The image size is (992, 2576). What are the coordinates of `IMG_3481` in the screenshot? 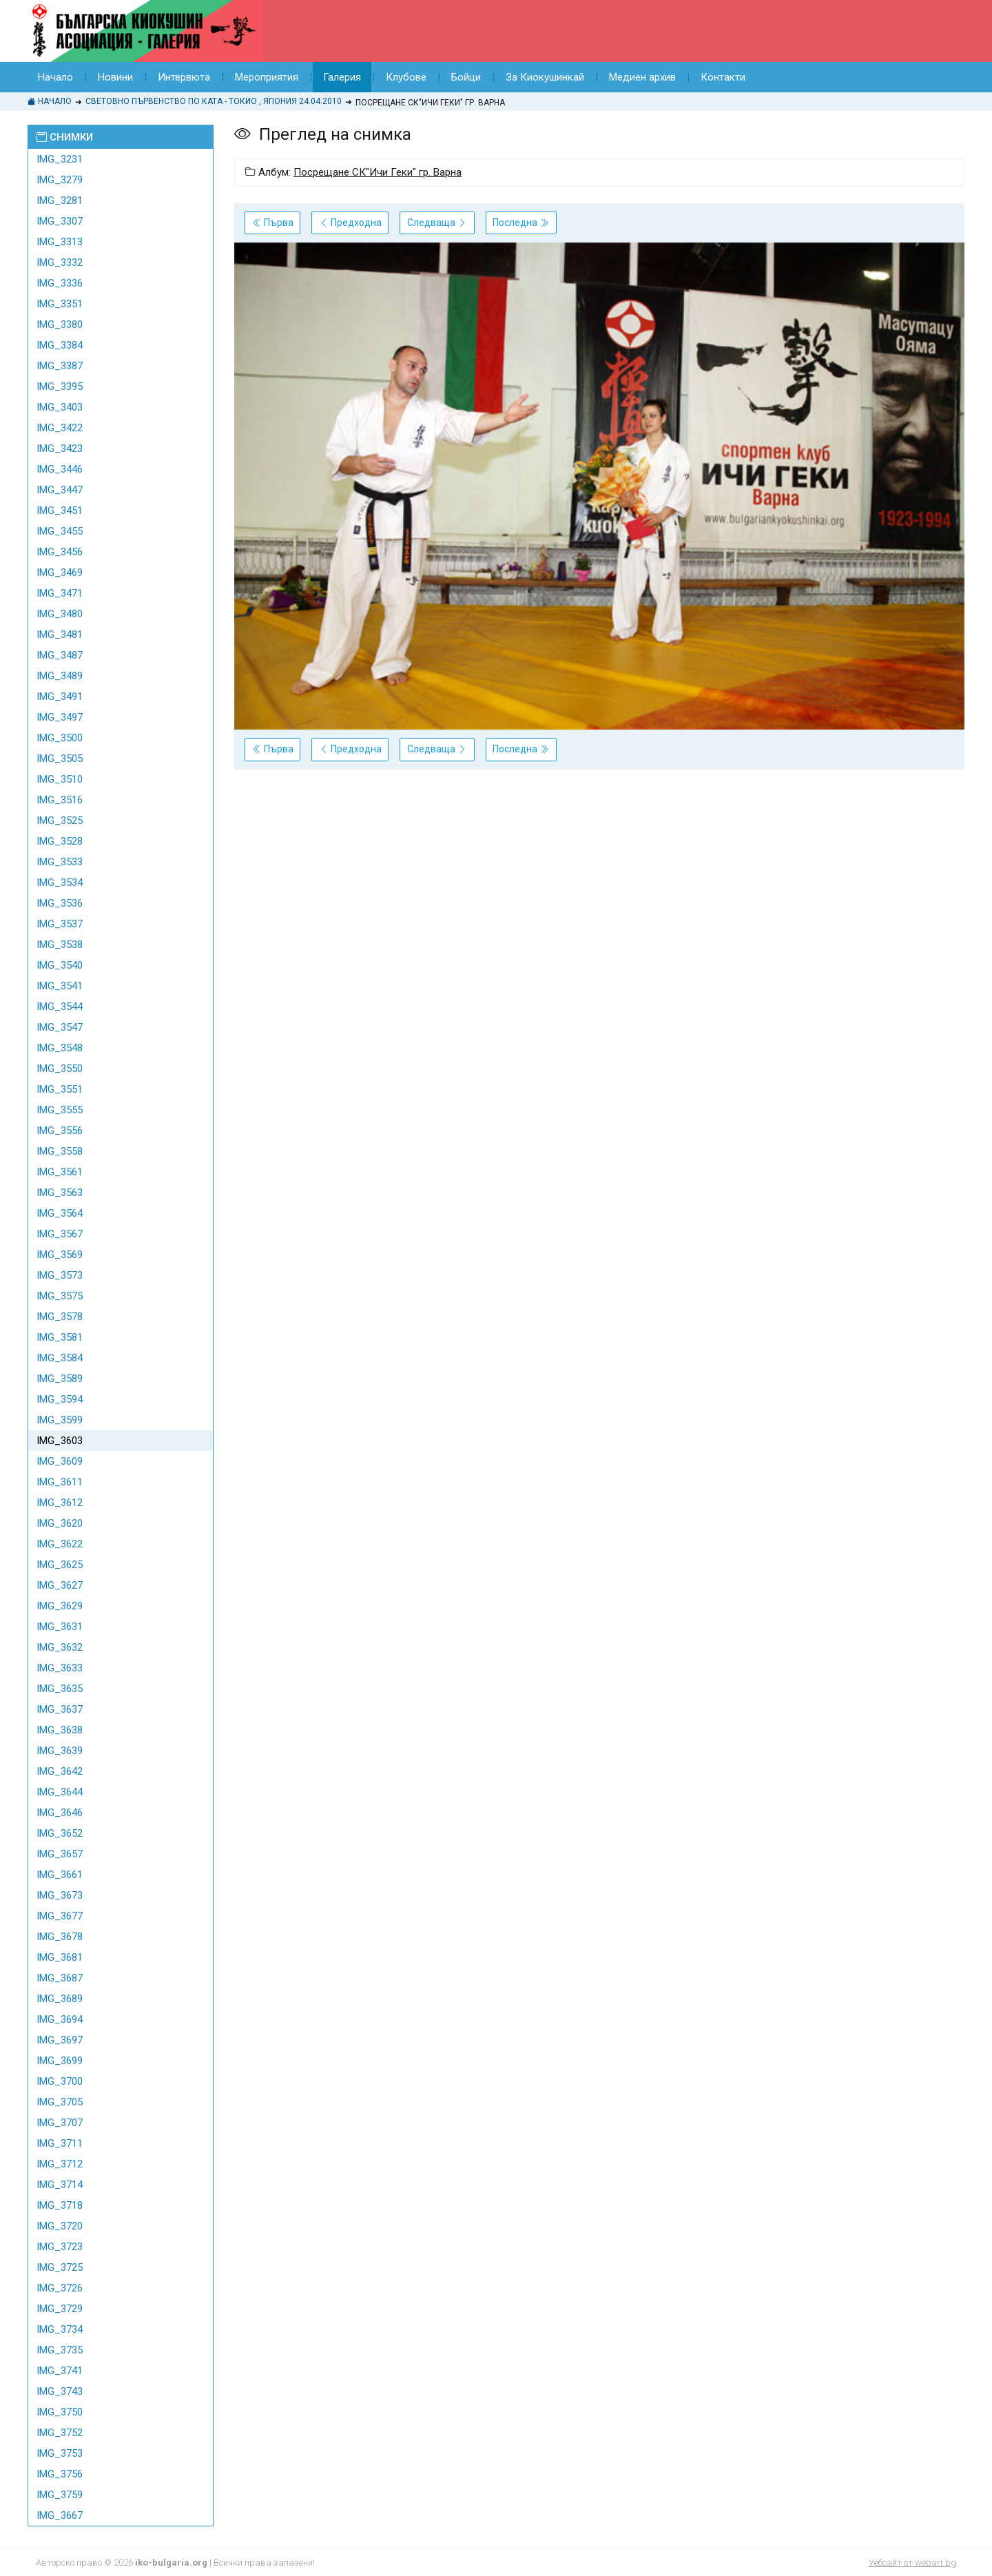 It's located at (60, 634).